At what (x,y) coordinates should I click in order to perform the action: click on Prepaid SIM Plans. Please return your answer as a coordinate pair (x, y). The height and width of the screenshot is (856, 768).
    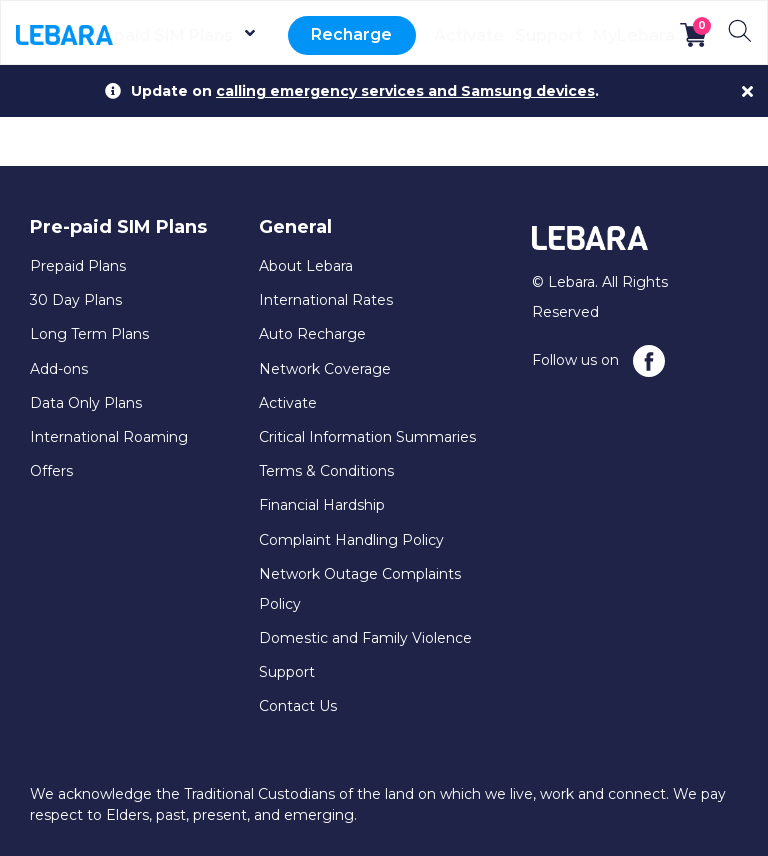
    Looking at the image, I should click on (187, 35).